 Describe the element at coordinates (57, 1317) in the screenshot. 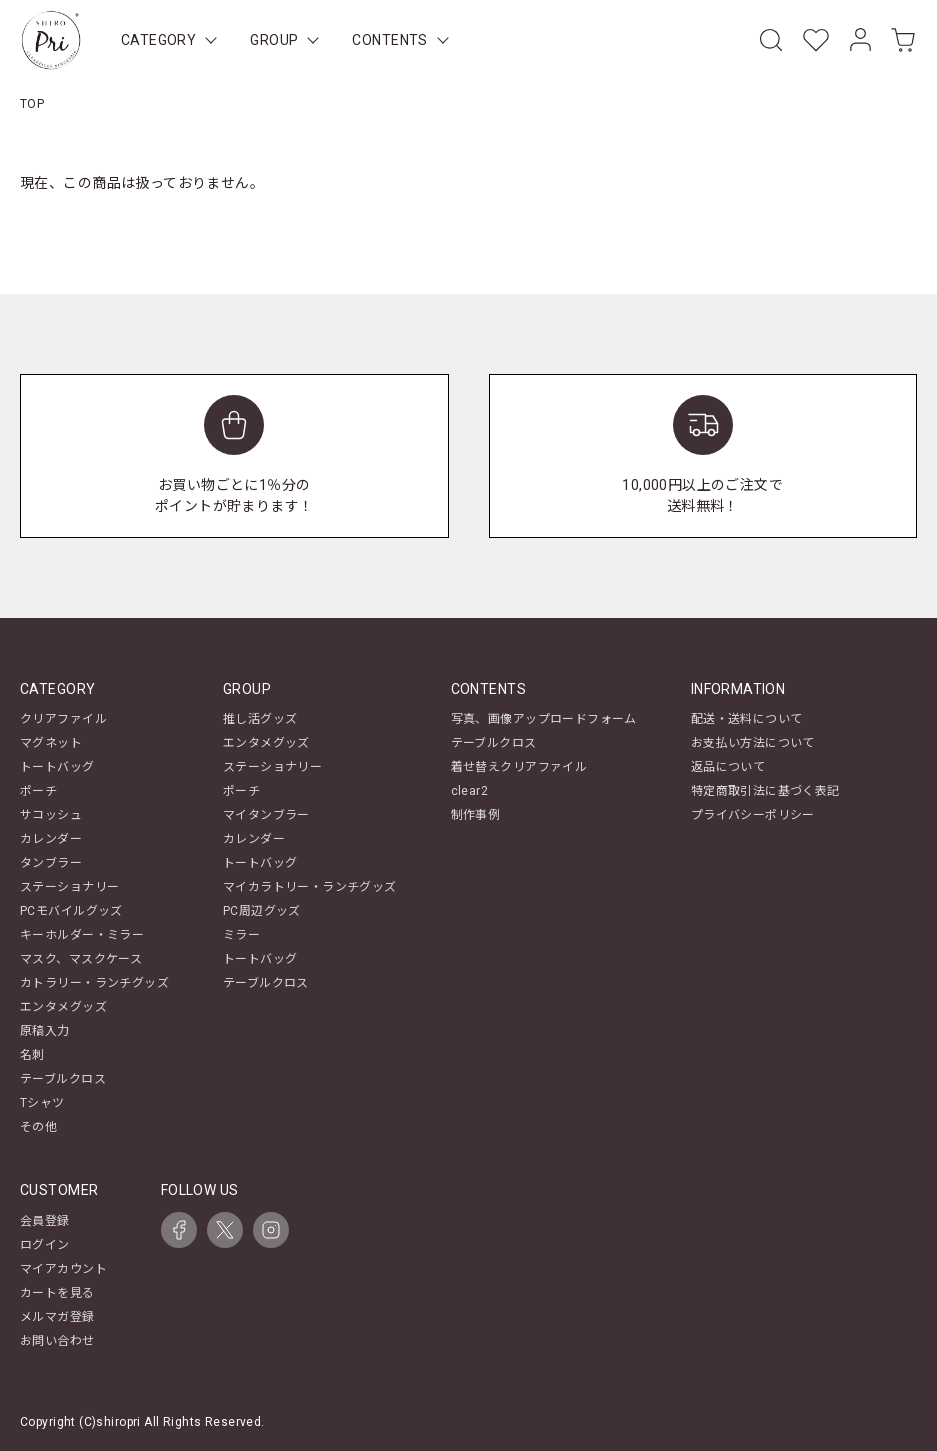

I see `メルマガ登録` at that location.